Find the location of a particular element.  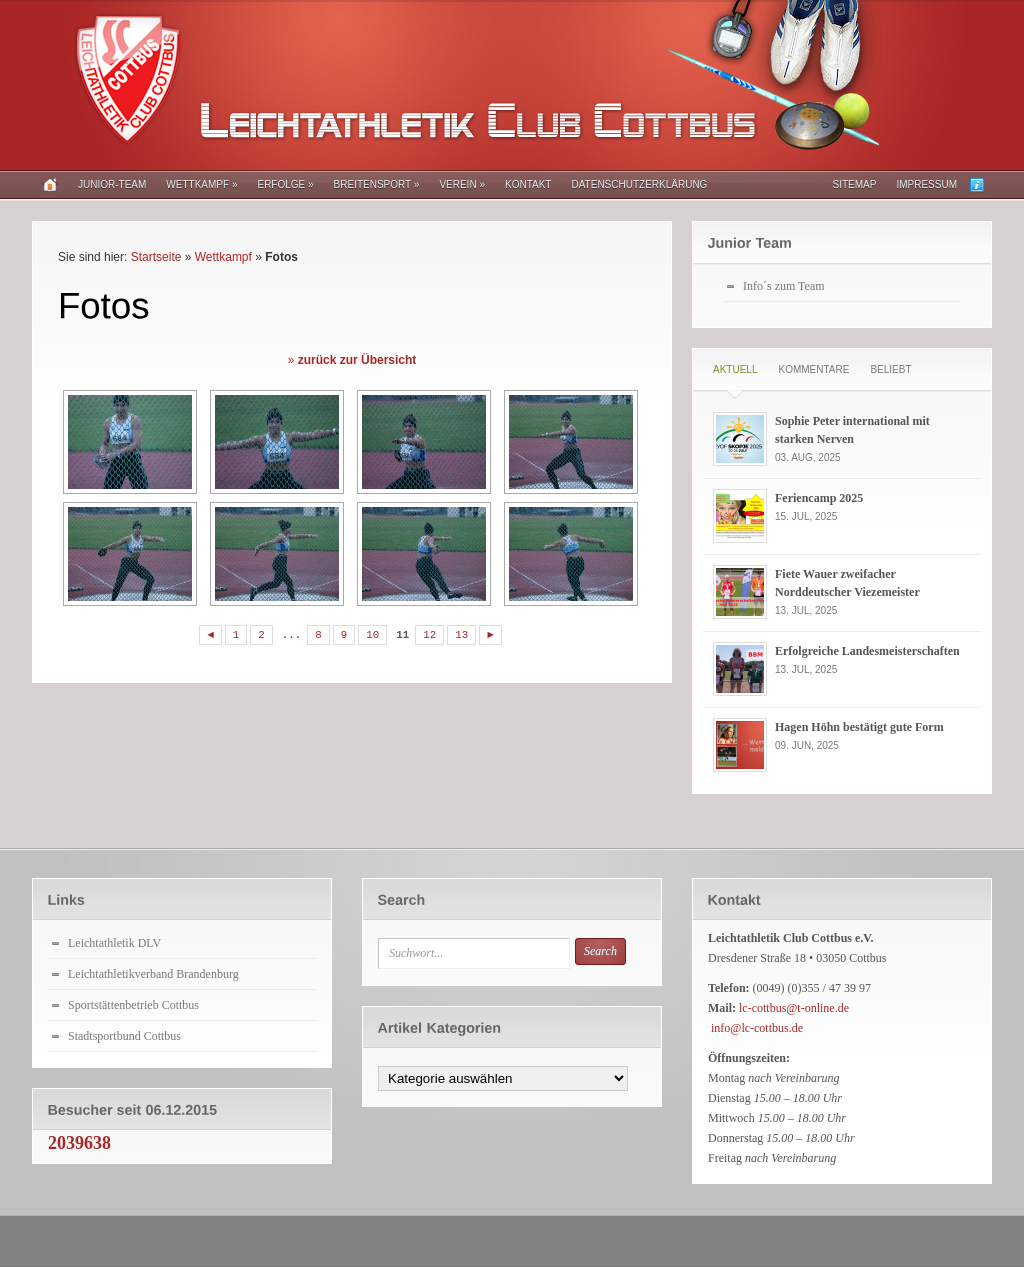

Sportstättenbetrieb Cottbus is located at coordinates (133, 1005).